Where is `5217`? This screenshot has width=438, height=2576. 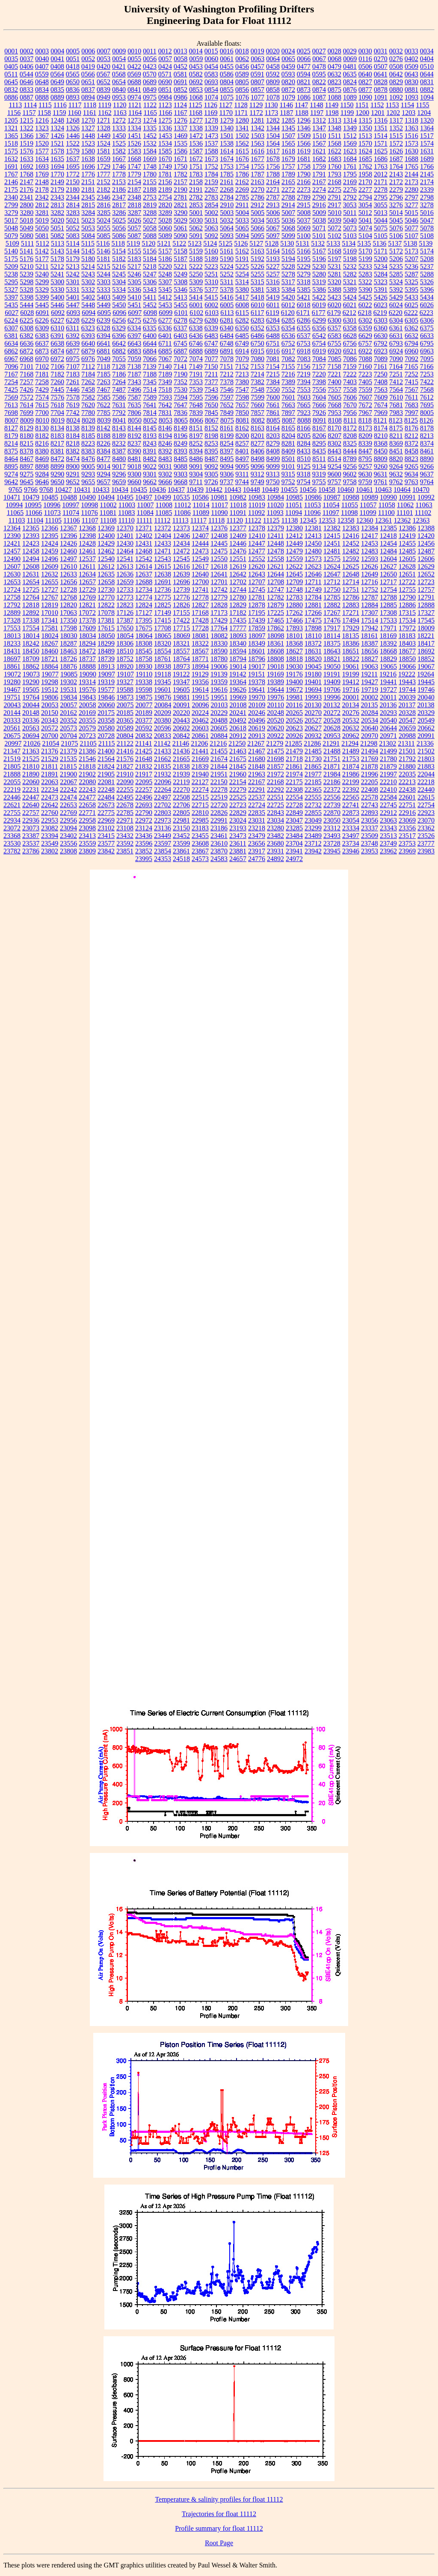
5217 is located at coordinates (134, 266).